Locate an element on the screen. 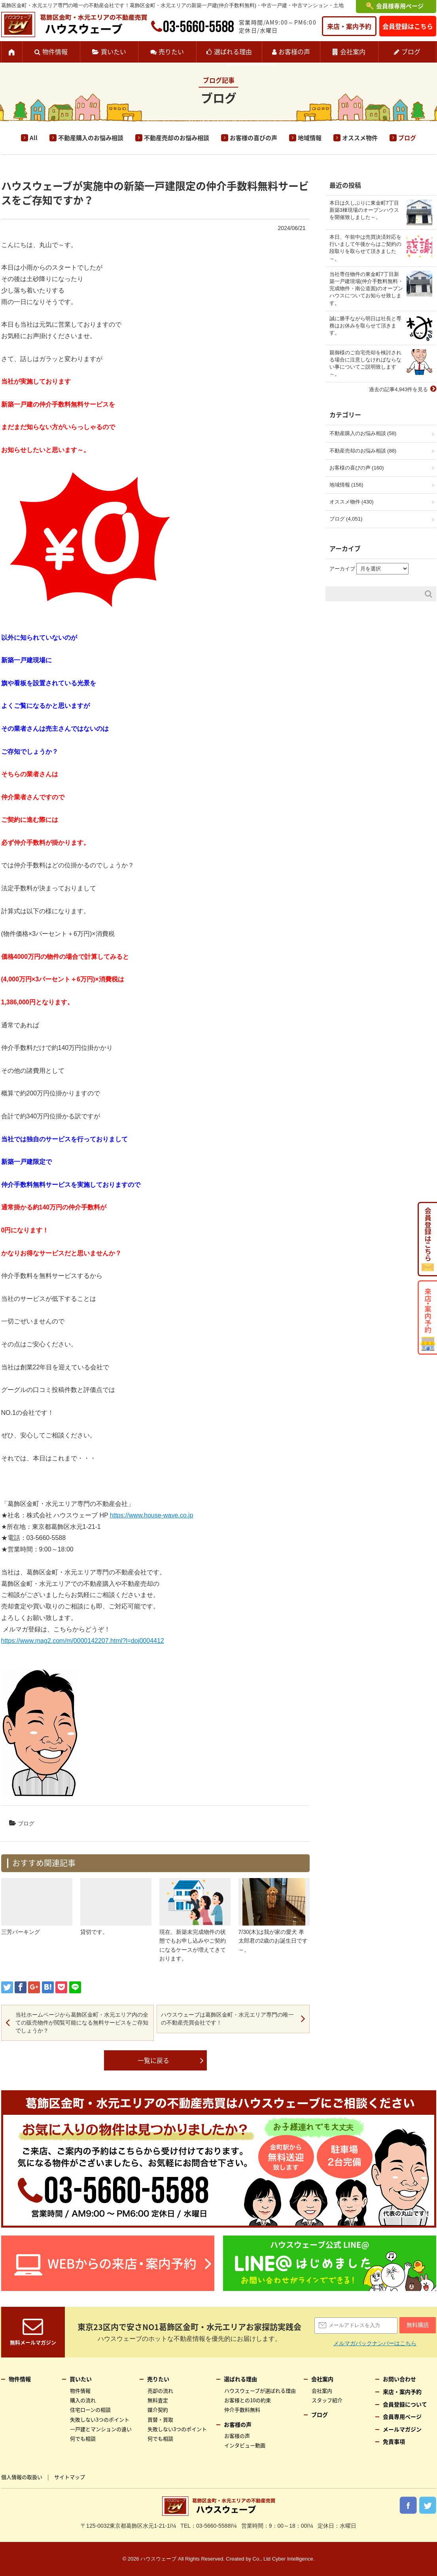 The width and height of the screenshot is (437, 2576). 個人情報の取扱い is located at coordinates (21, 2477).